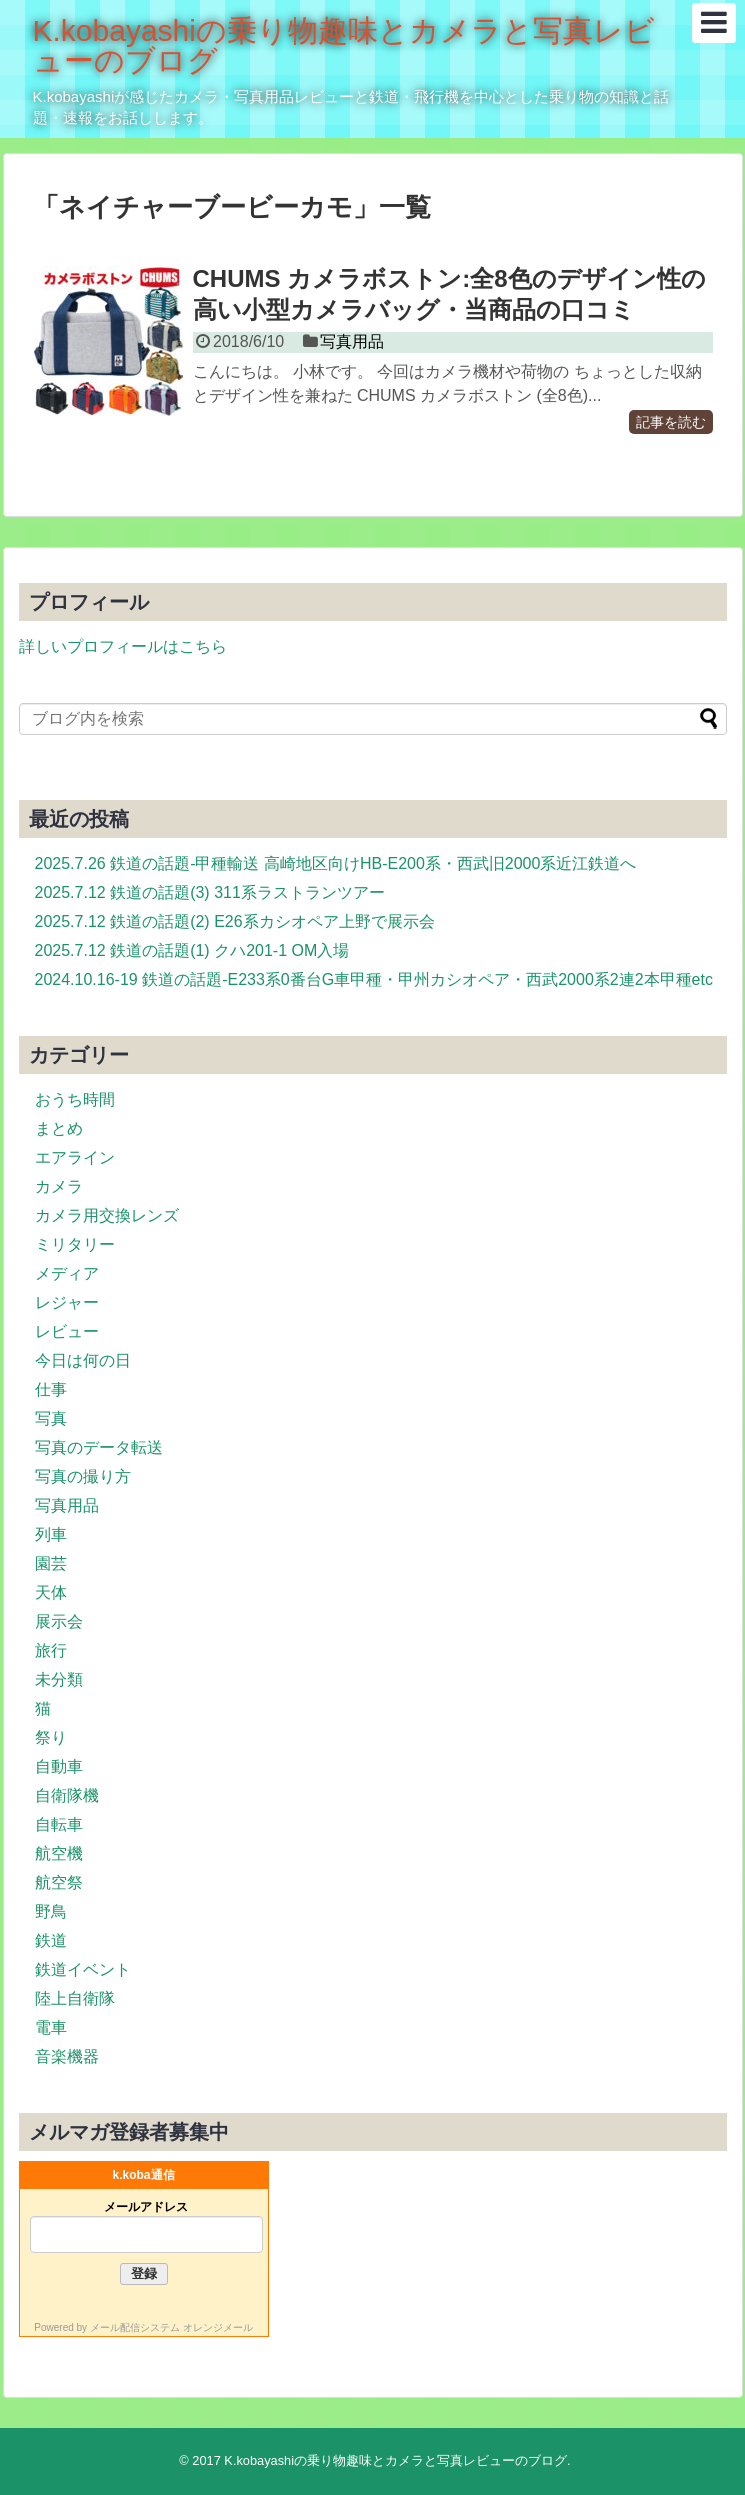 Image resolution: width=745 pixels, height=2495 pixels. What do you see at coordinates (83, 1360) in the screenshot?
I see `今日は何の日` at bounding box center [83, 1360].